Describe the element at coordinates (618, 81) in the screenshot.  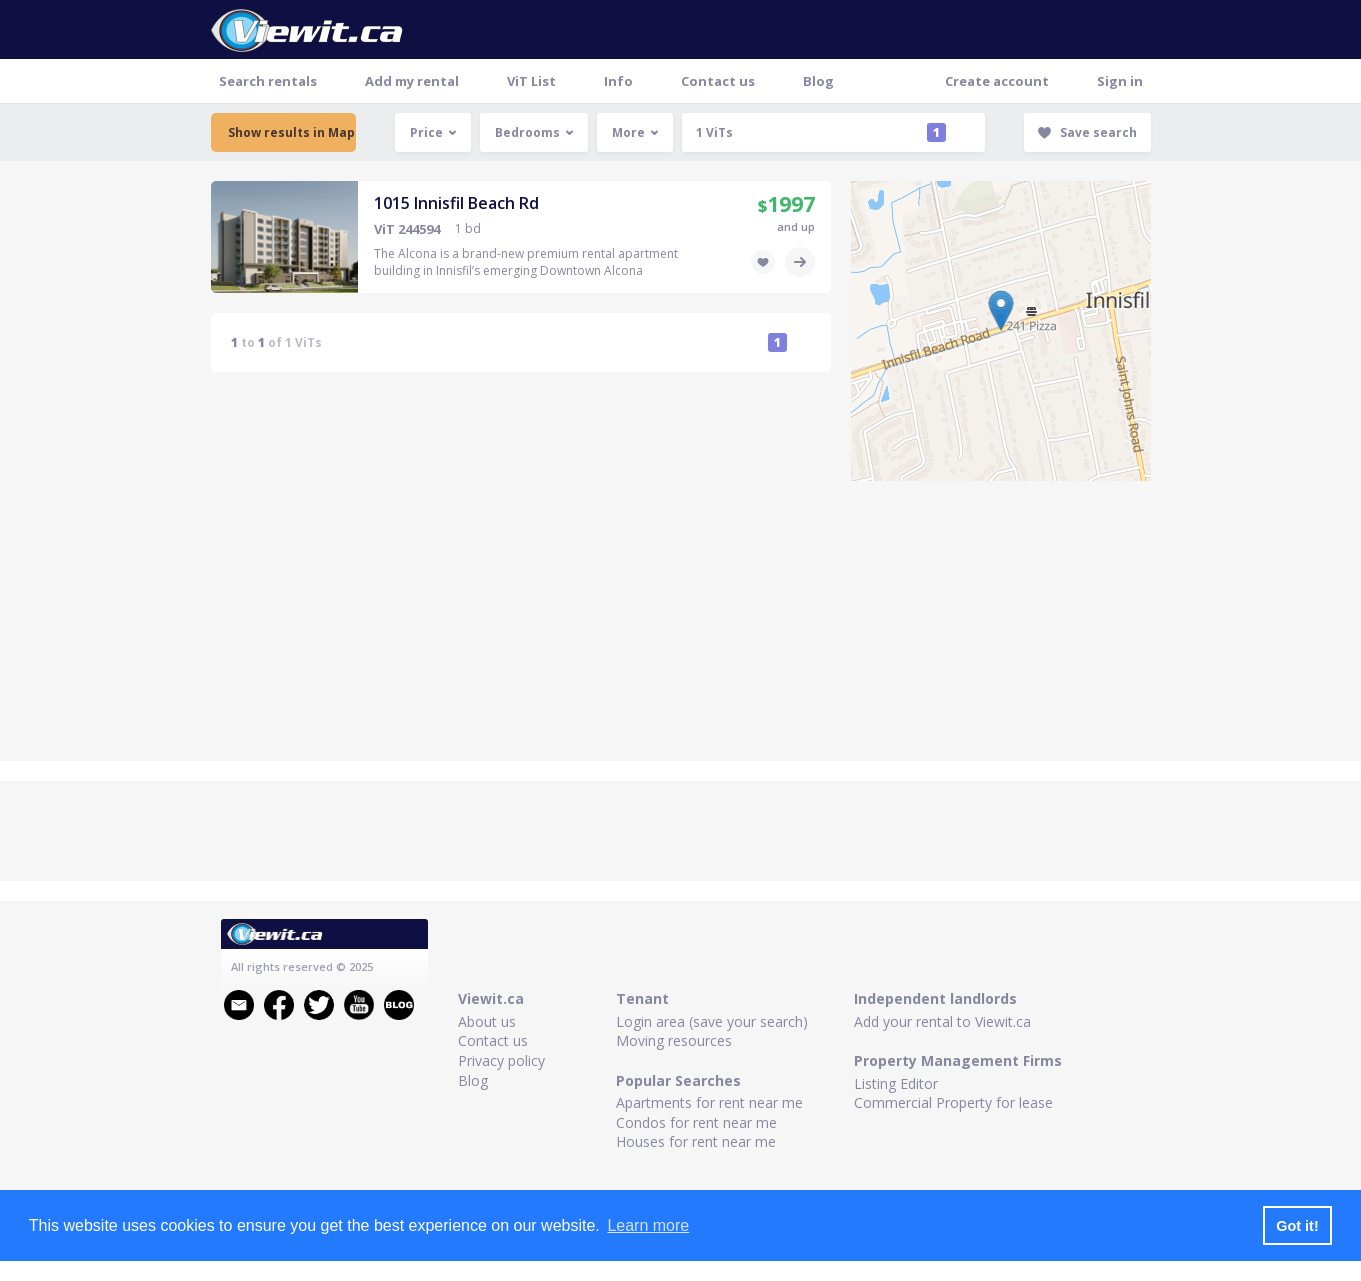
I see `Info` at that location.